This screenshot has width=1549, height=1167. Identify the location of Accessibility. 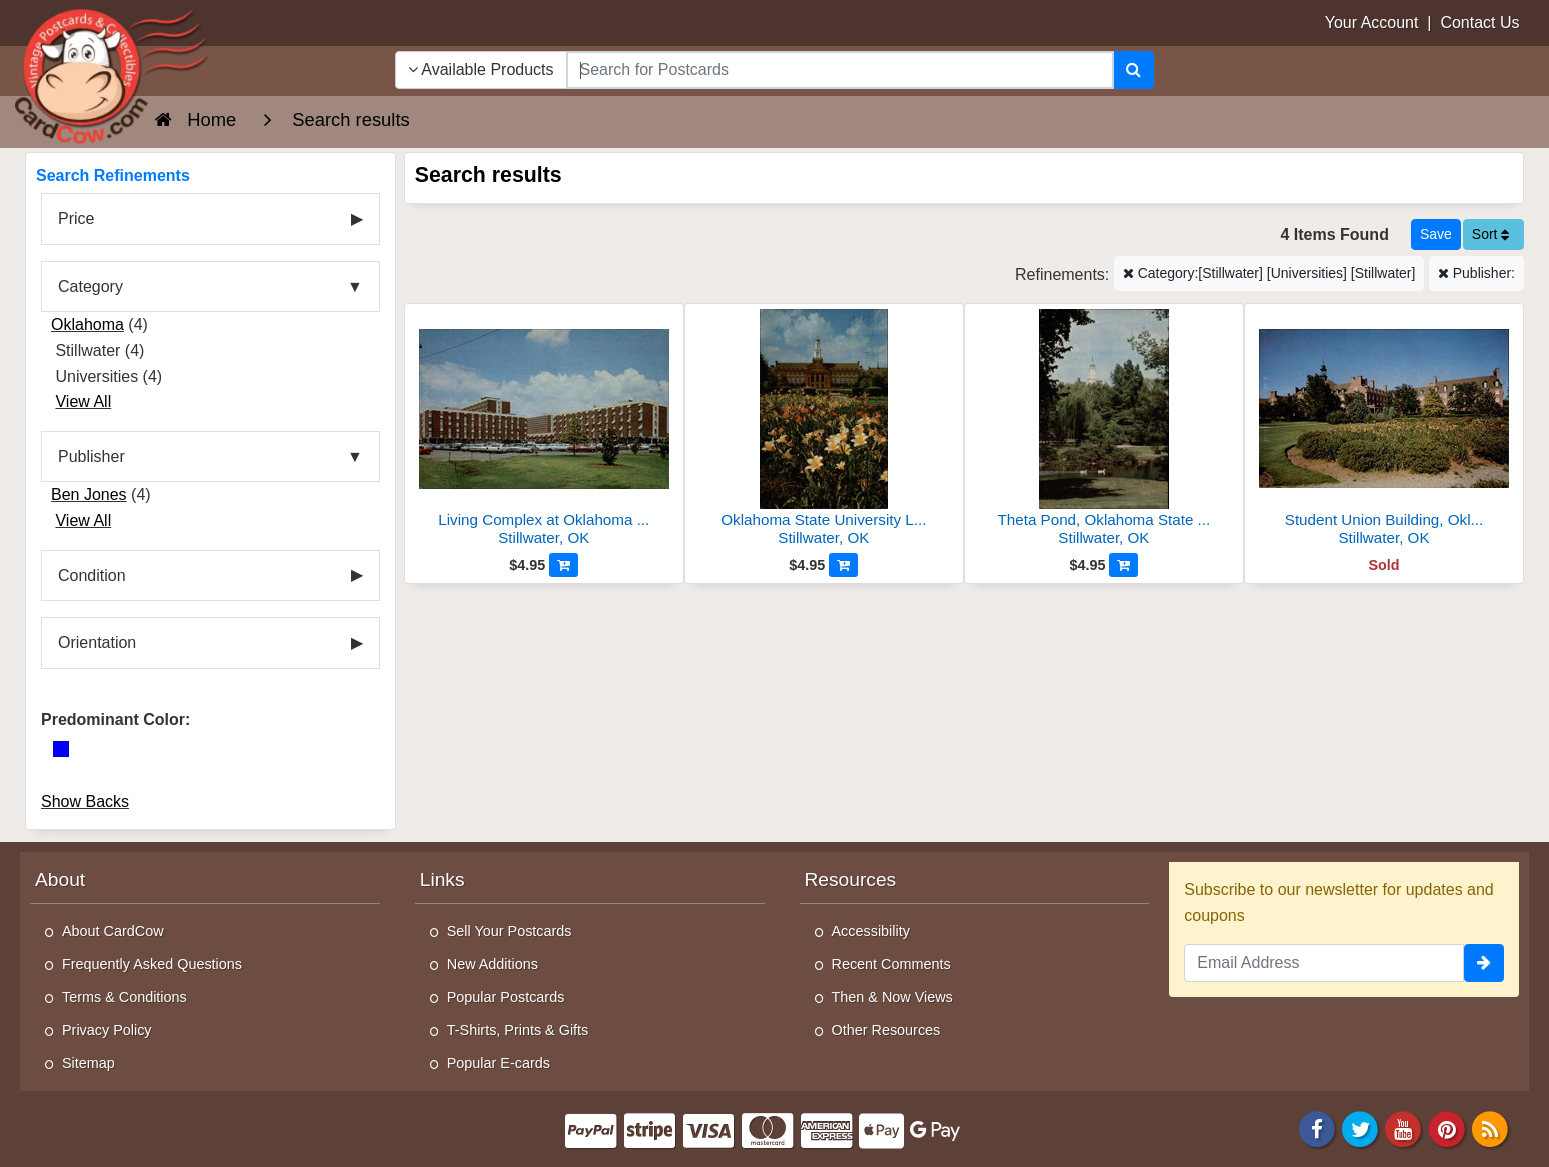
(871, 931).